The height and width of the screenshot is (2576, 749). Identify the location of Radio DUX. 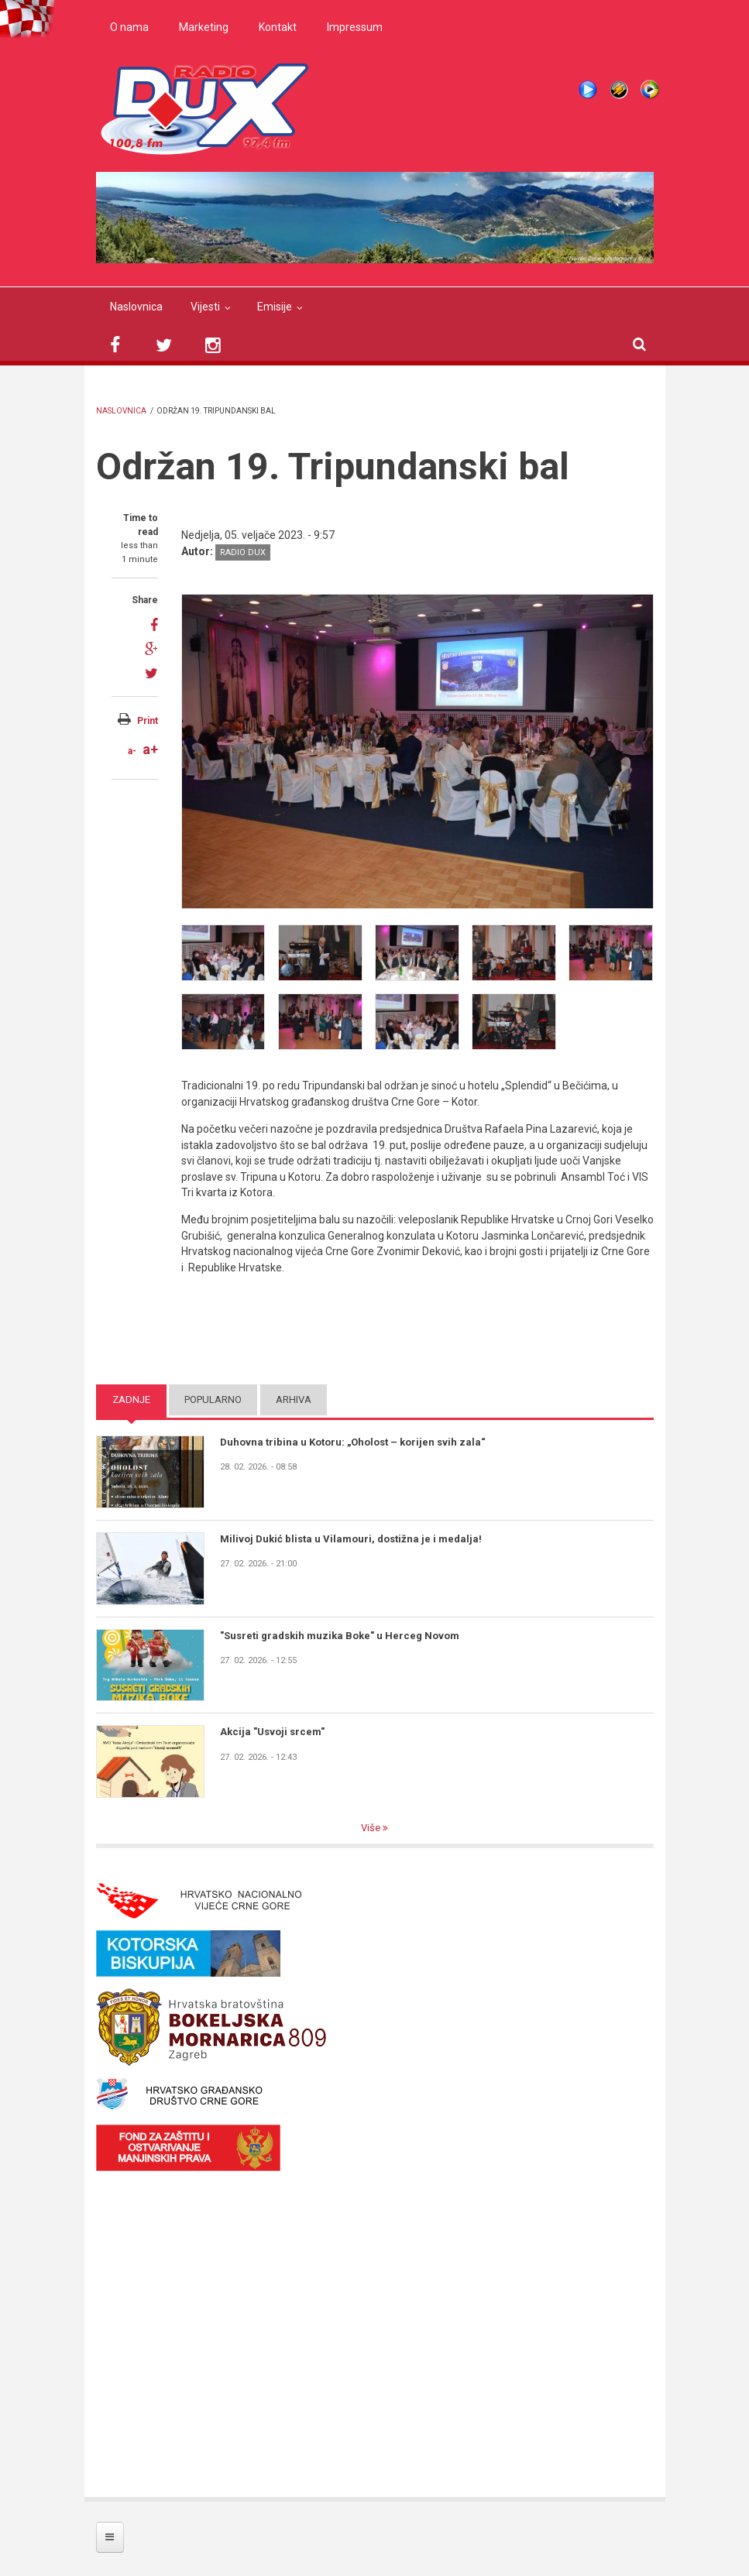
(243, 552).